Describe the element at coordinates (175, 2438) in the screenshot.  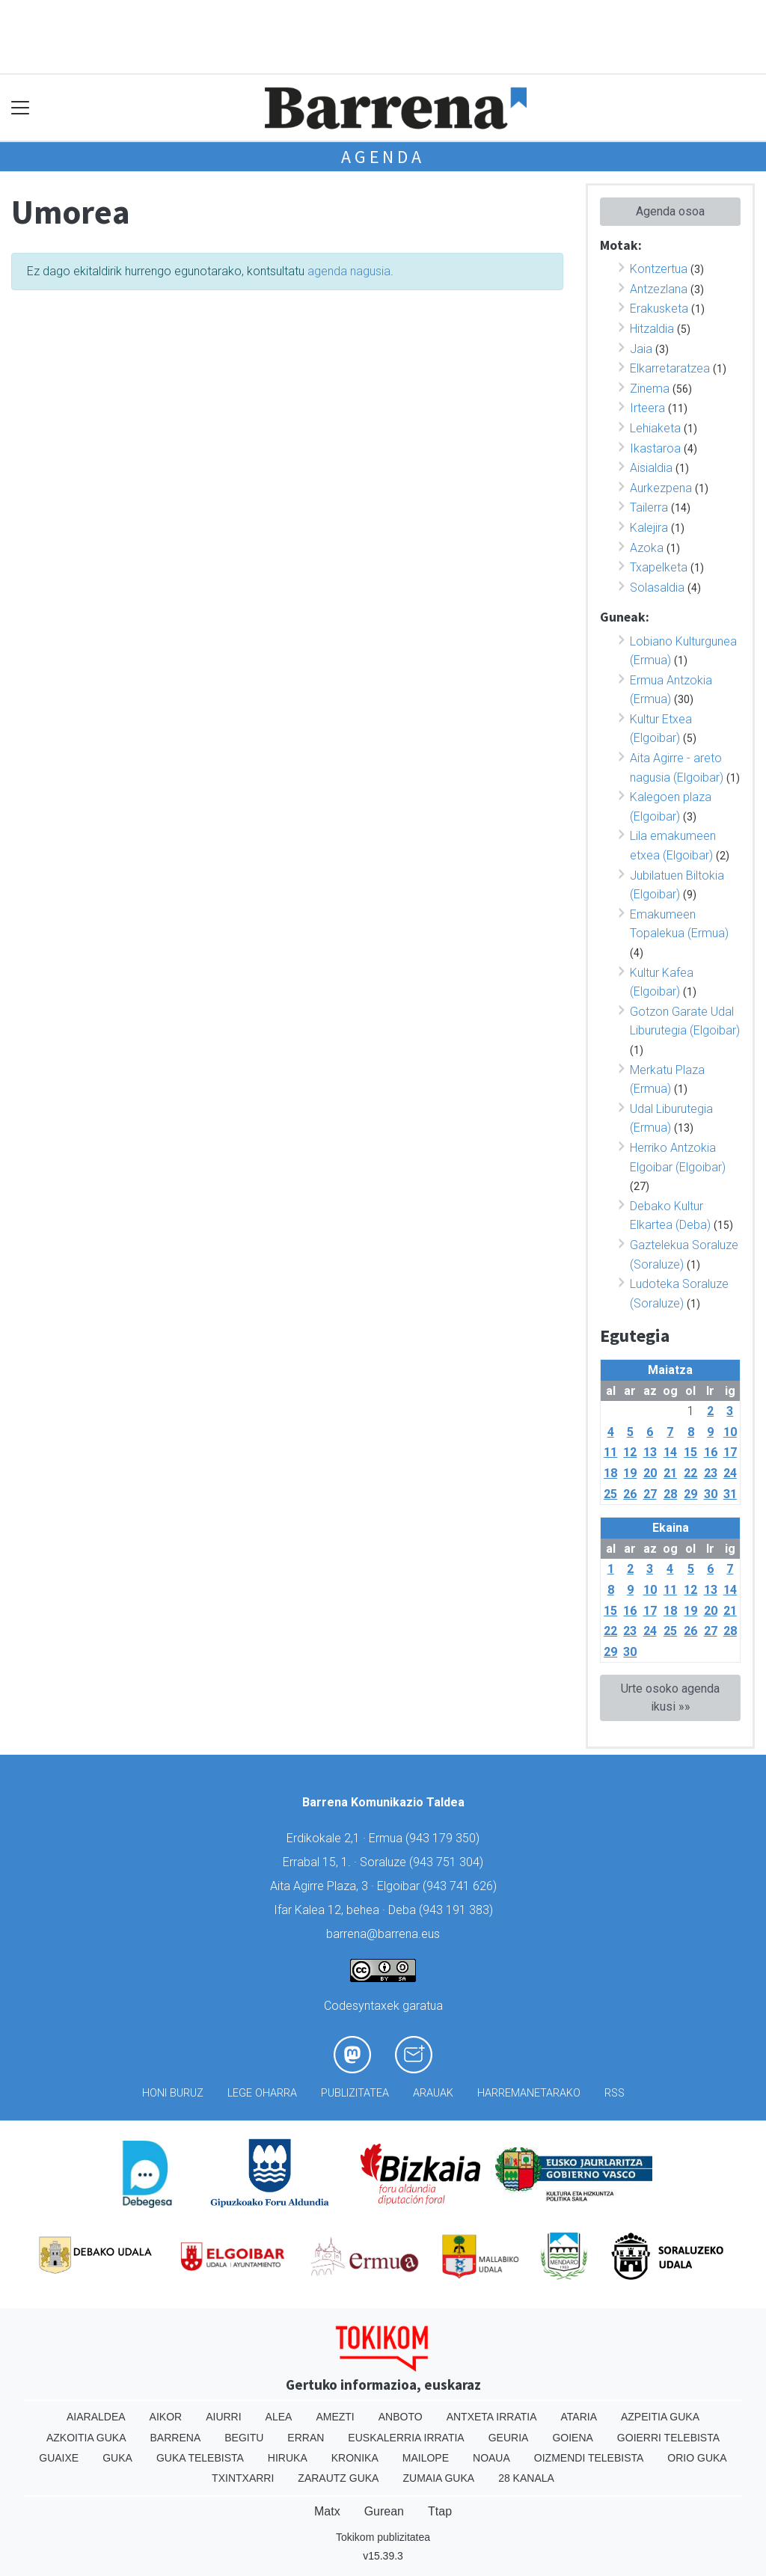
I see `Barrena` at that location.